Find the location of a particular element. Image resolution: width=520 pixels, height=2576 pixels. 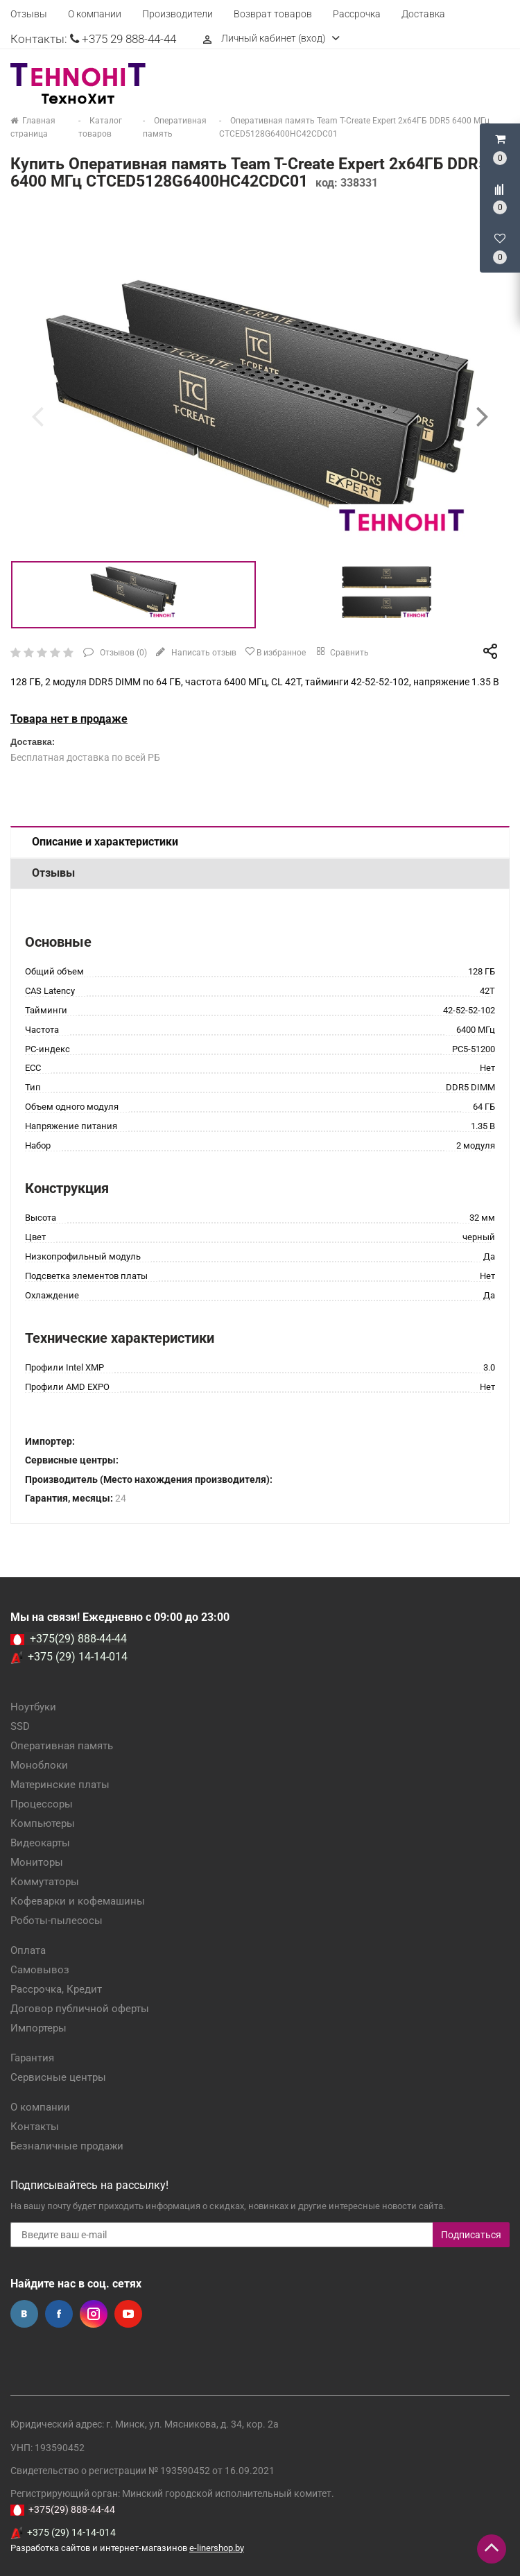

Компьютеры is located at coordinates (42, 1823).